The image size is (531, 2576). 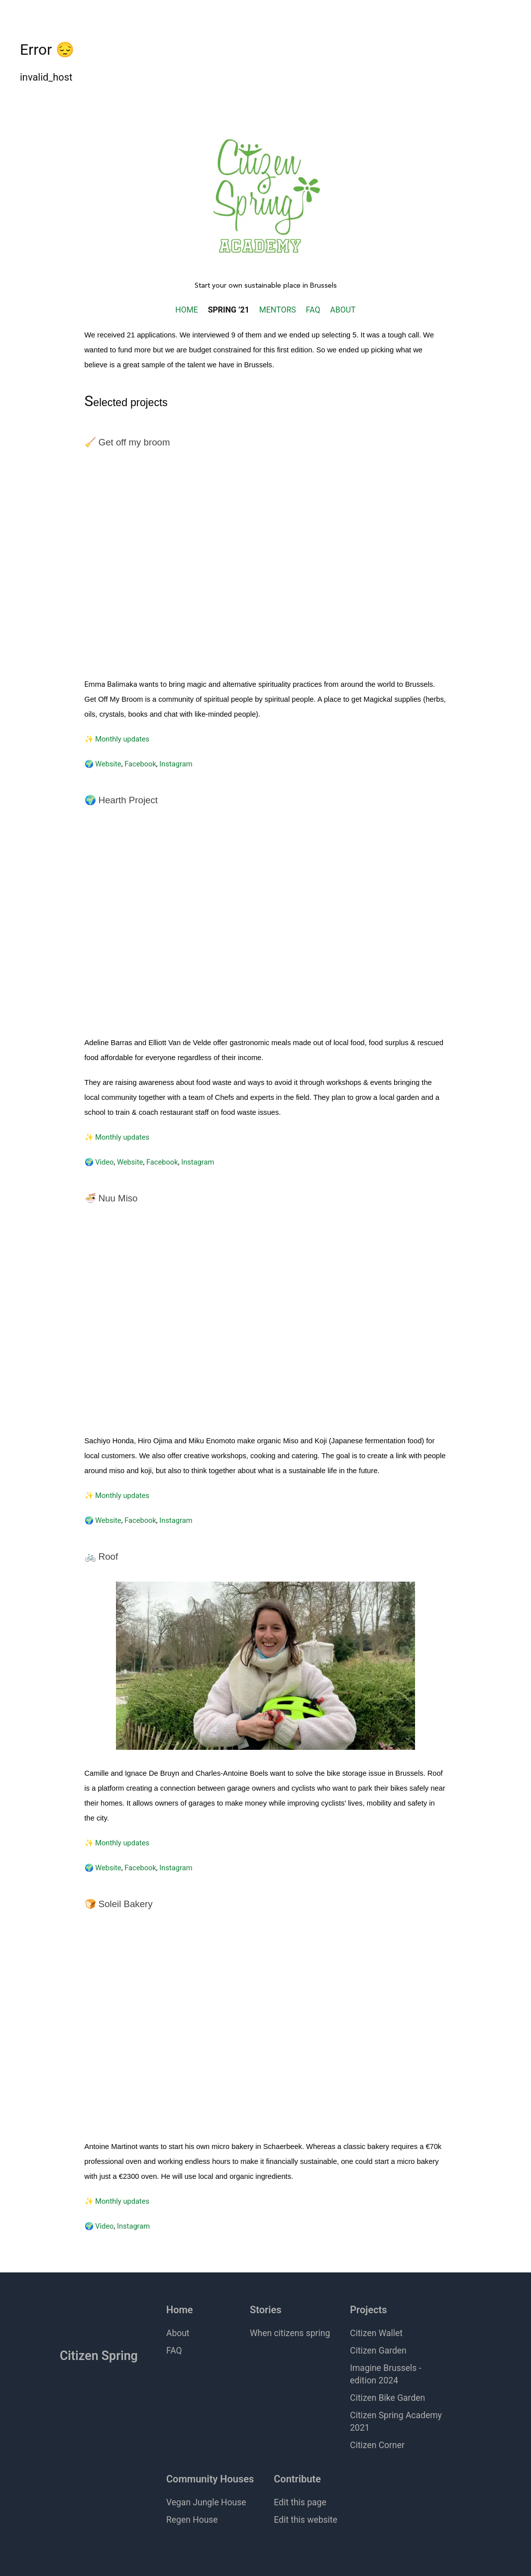 What do you see at coordinates (178, 2333) in the screenshot?
I see `About` at bounding box center [178, 2333].